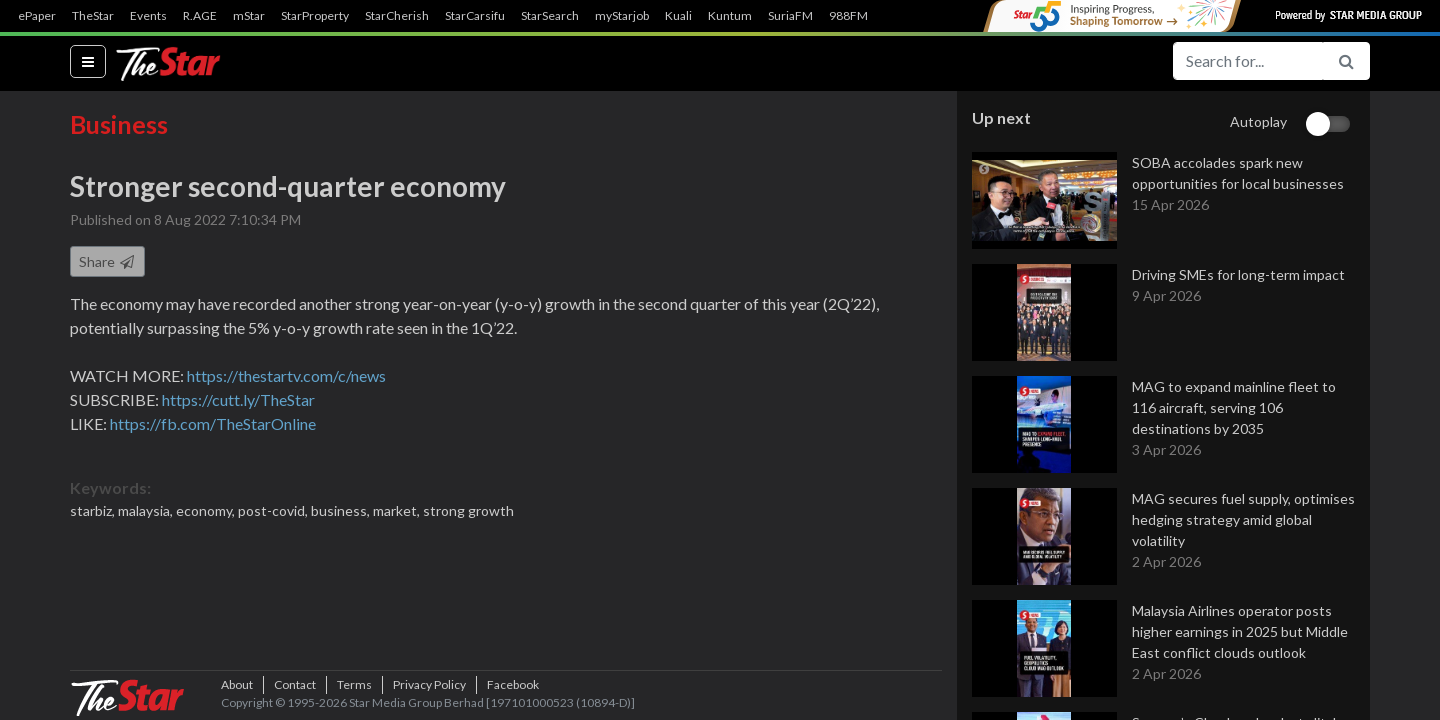 The image size is (1440, 720). I want to click on Terms, so click(354, 684).